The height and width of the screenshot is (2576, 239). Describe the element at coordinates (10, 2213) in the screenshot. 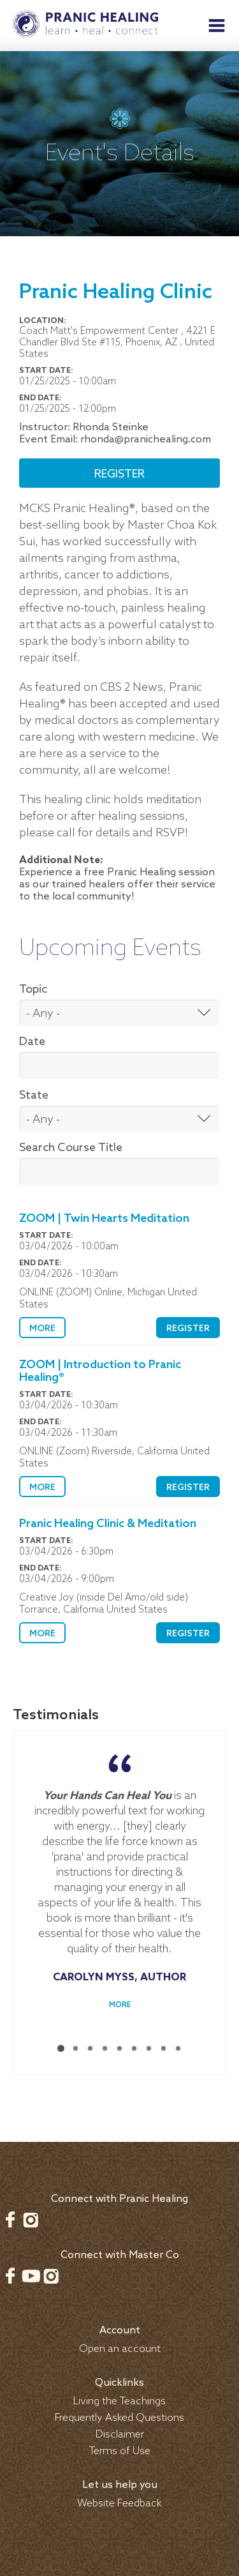

I see `Facebook` at that location.